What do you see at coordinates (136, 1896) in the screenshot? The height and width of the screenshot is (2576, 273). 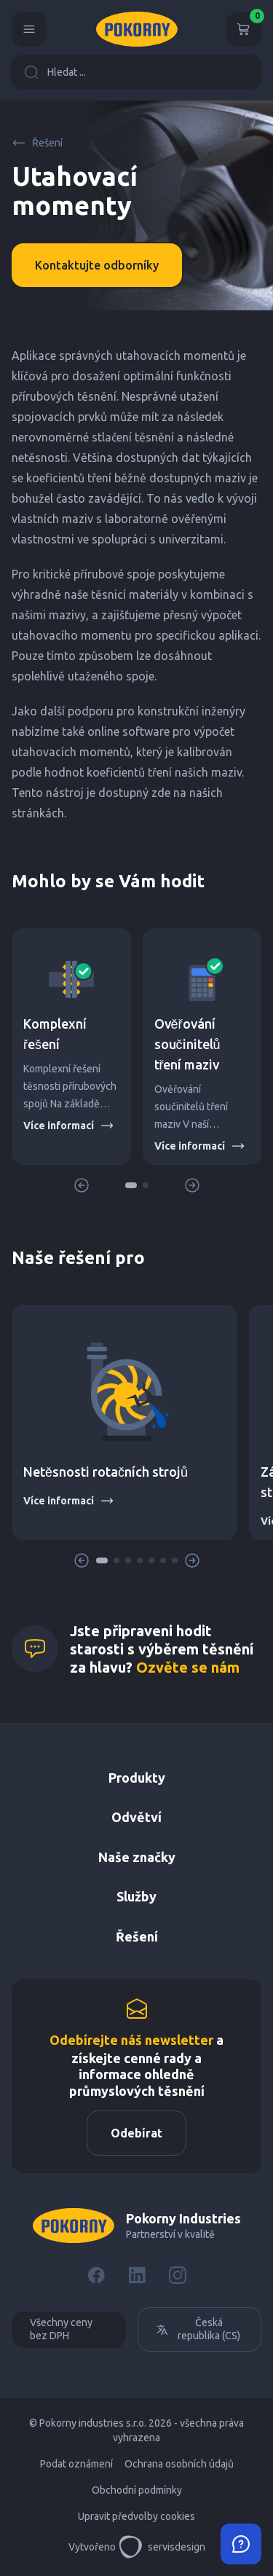 I see `Služby` at bounding box center [136, 1896].